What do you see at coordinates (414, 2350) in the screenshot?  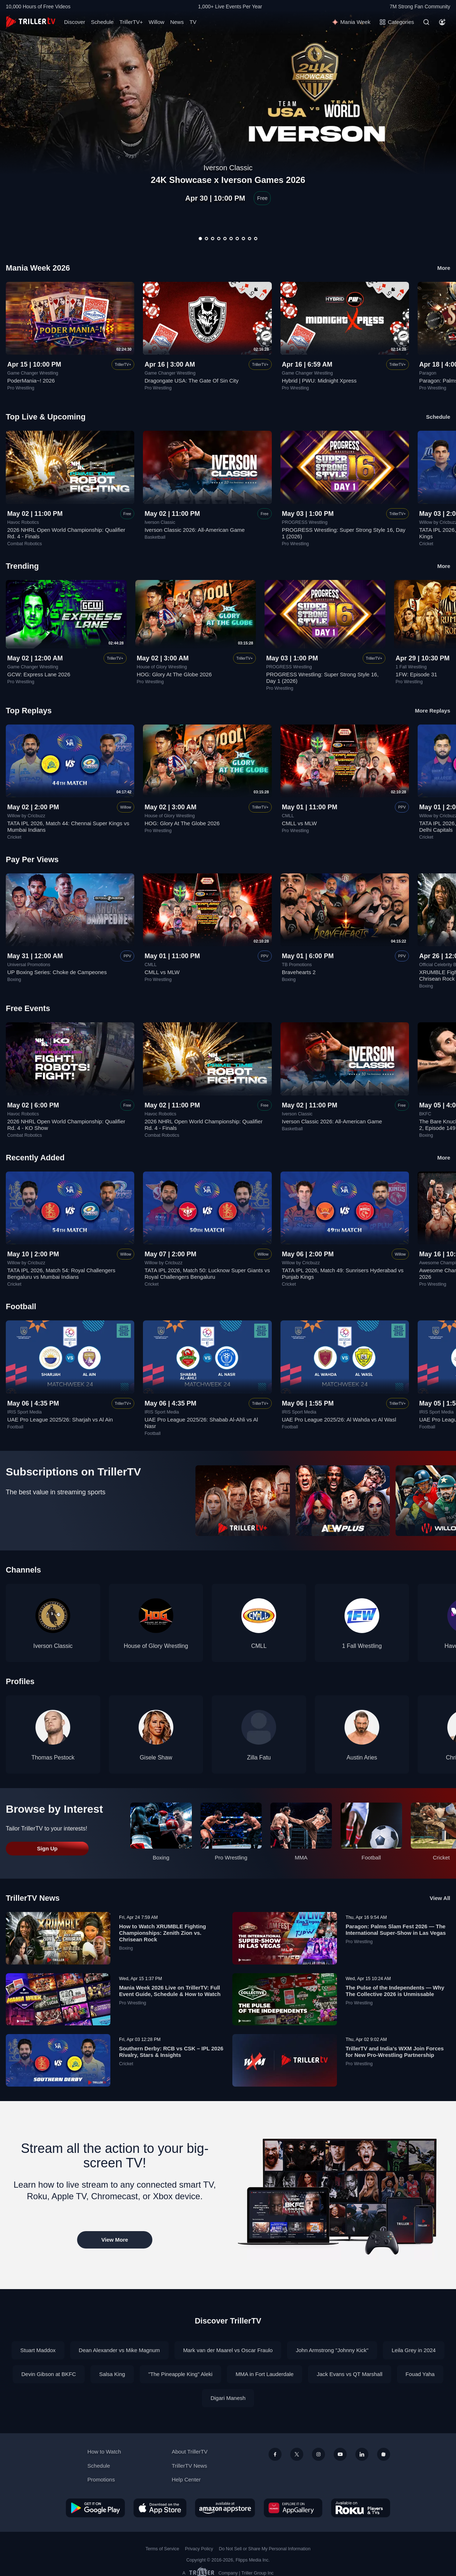 I see `Leila Grey in 2024` at bounding box center [414, 2350].